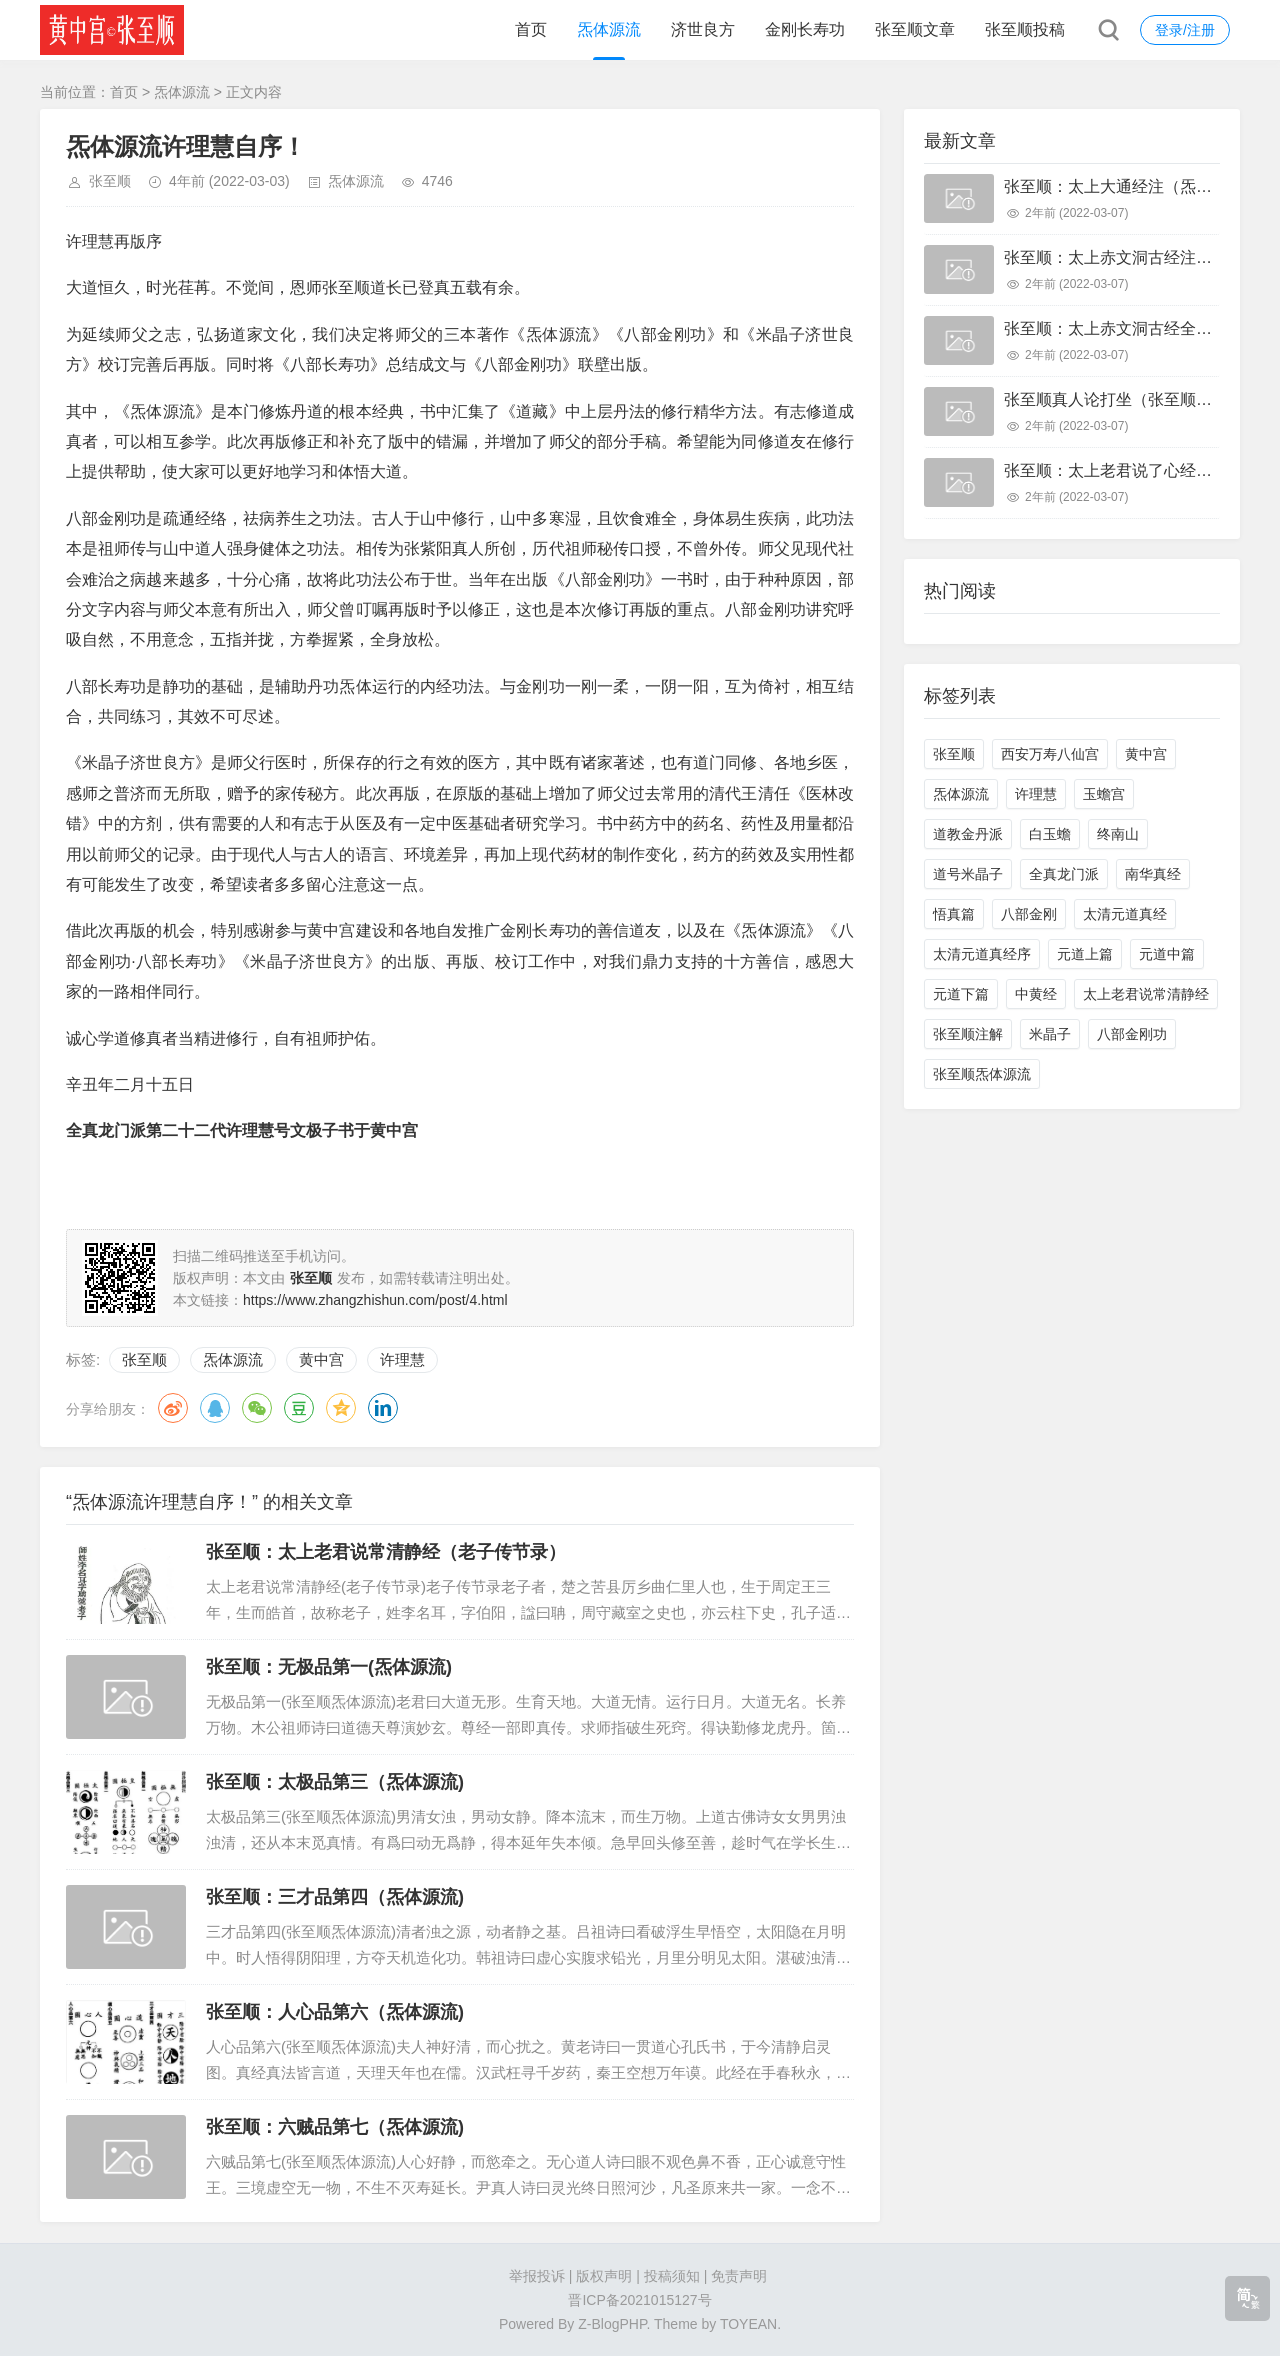  What do you see at coordinates (1146, 994) in the screenshot?
I see `太上老君说常清静经` at bounding box center [1146, 994].